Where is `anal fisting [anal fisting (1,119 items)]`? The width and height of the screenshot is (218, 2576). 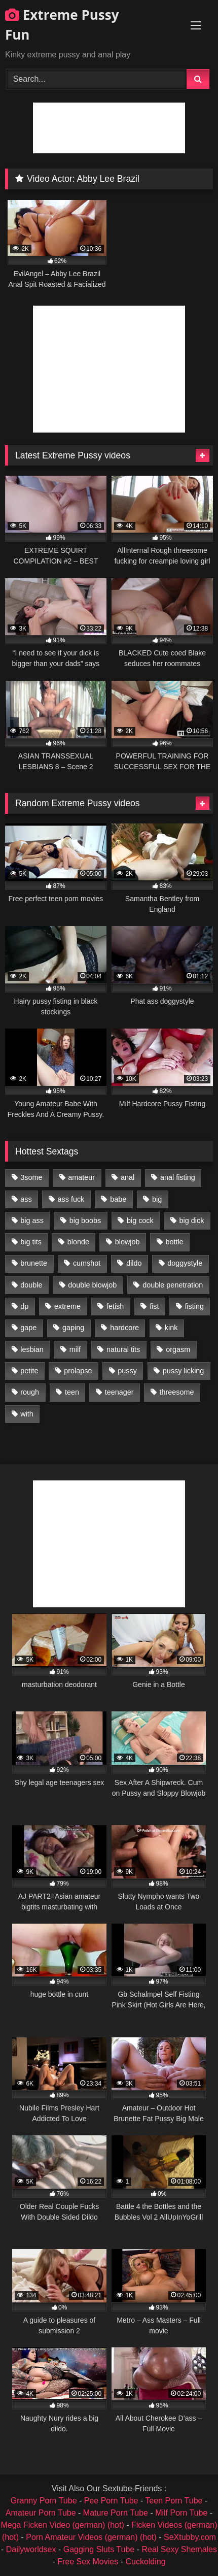
anal fisting [anal fisting (1,119 items)] is located at coordinates (177, 1177).